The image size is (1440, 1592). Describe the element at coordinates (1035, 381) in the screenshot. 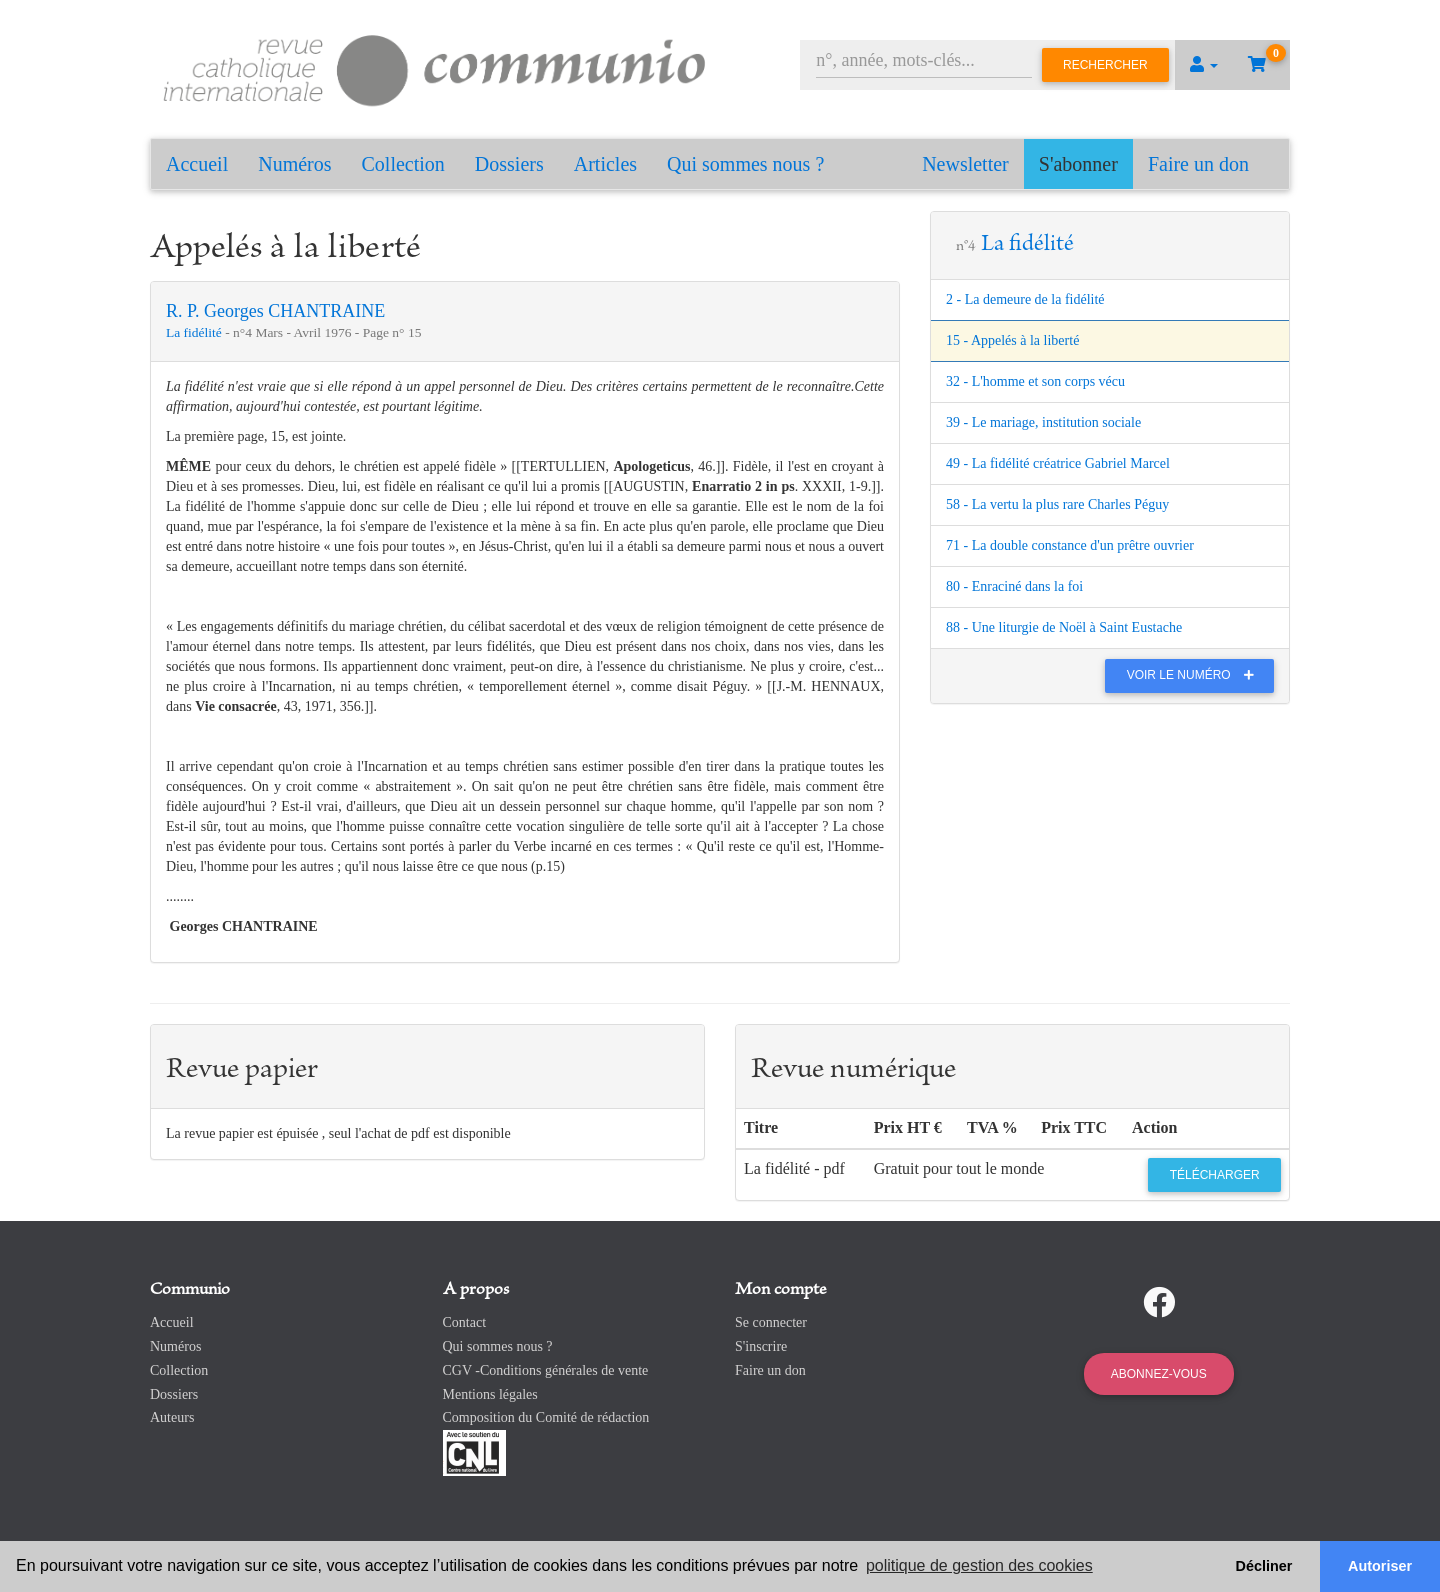

I see `32 - L'homme et son corps vécu` at that location.